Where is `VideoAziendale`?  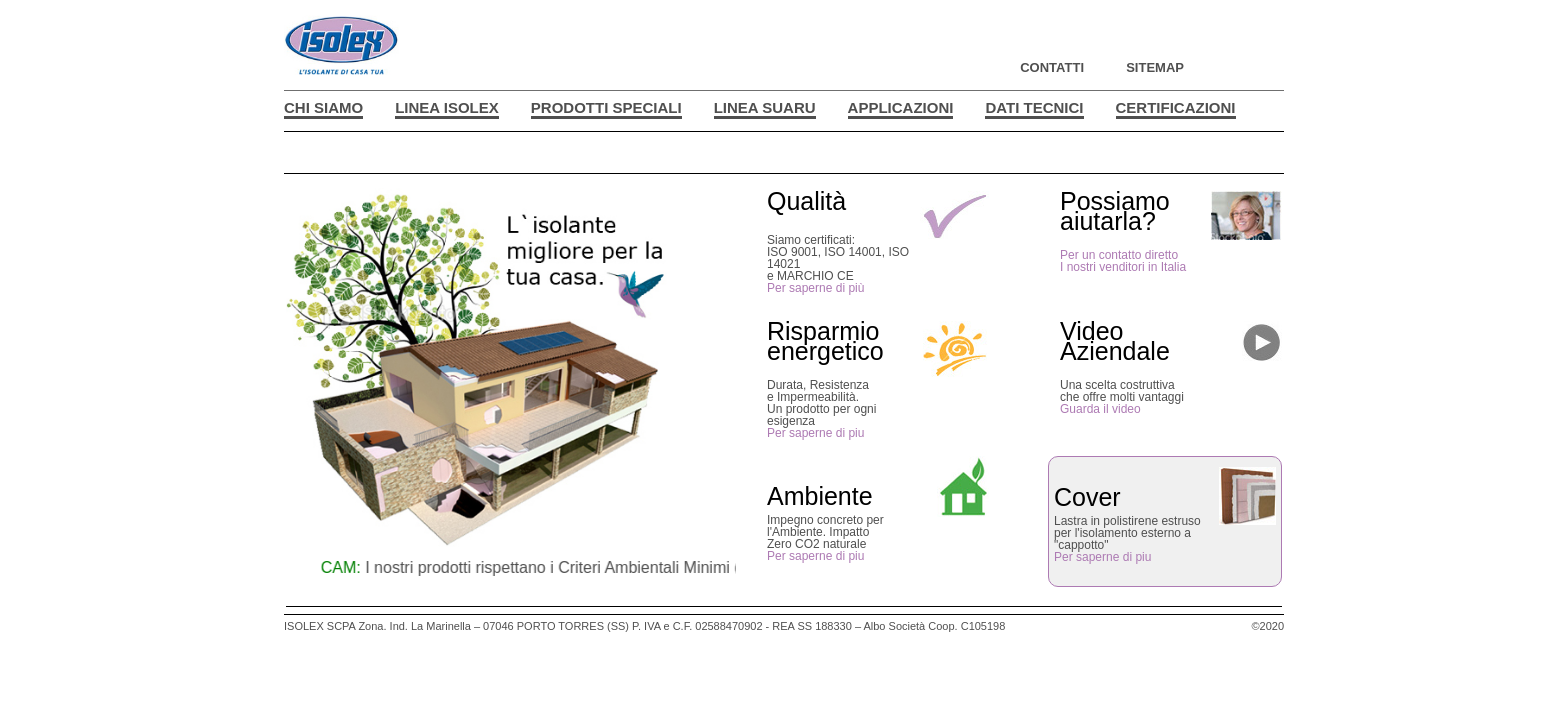
VideoAziendale is located at coordinates (1115, 341).